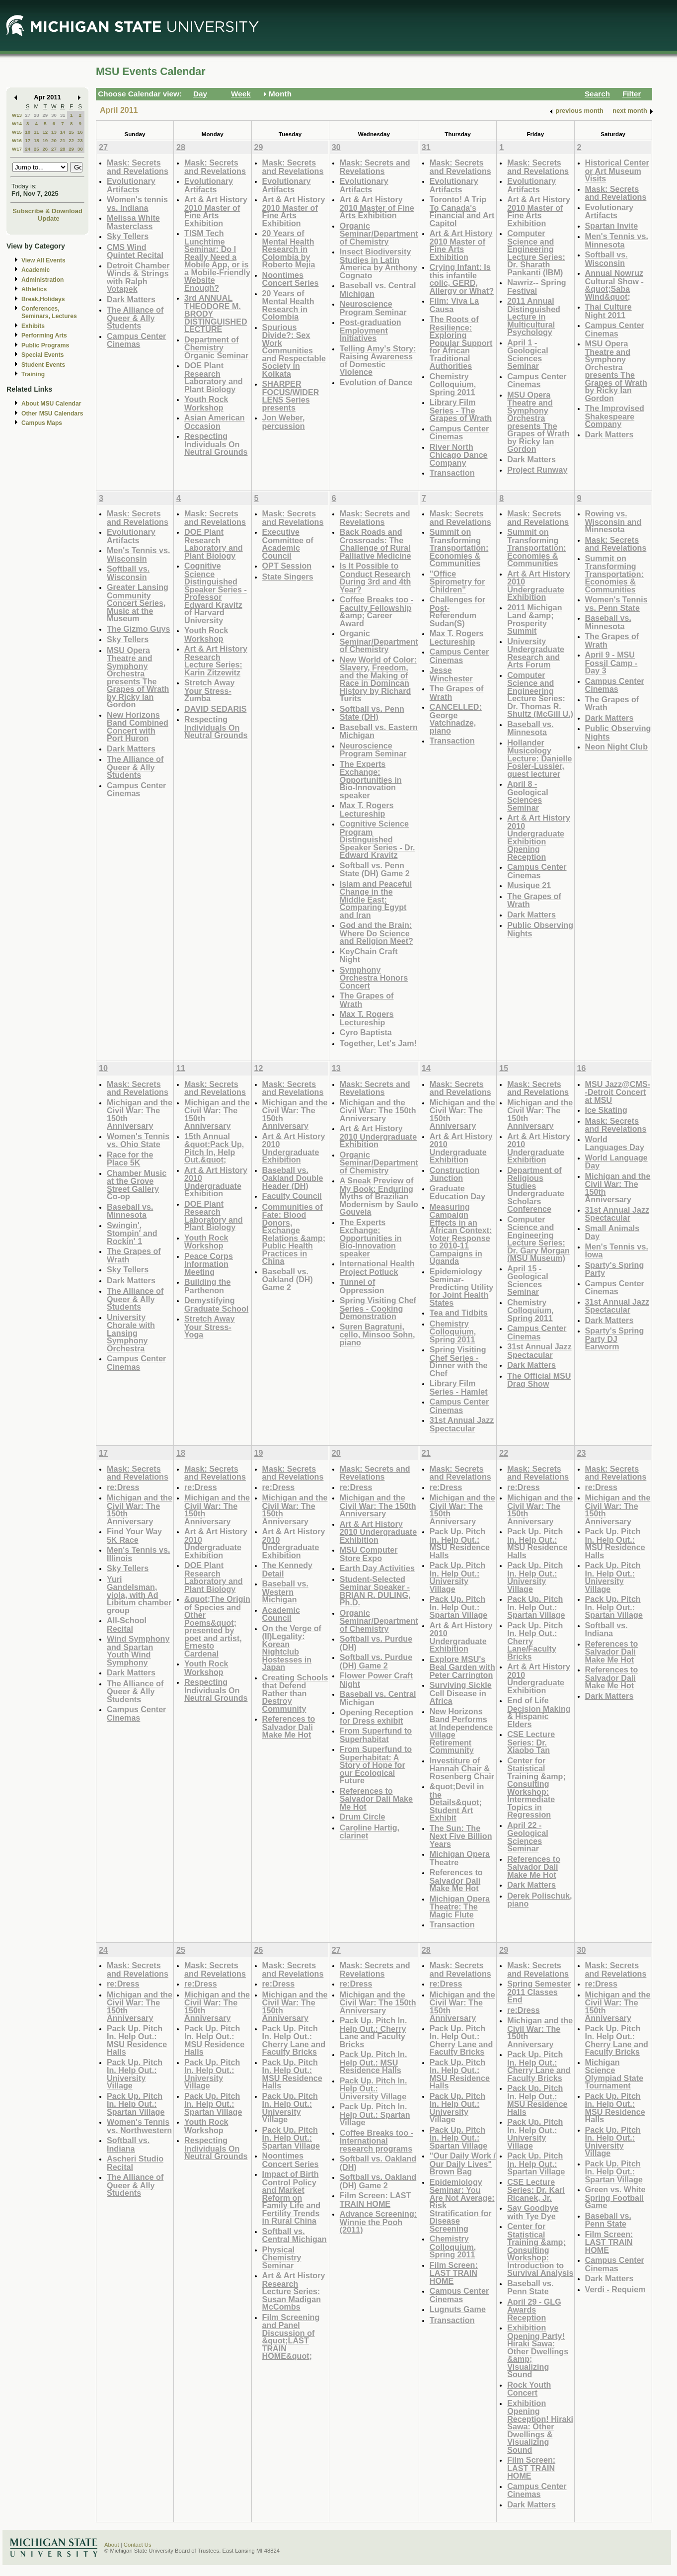 The width and height of the screenshot is (677, 2576). I want to click on Opening Reception for Dress exhibit, so click(376, 1716).